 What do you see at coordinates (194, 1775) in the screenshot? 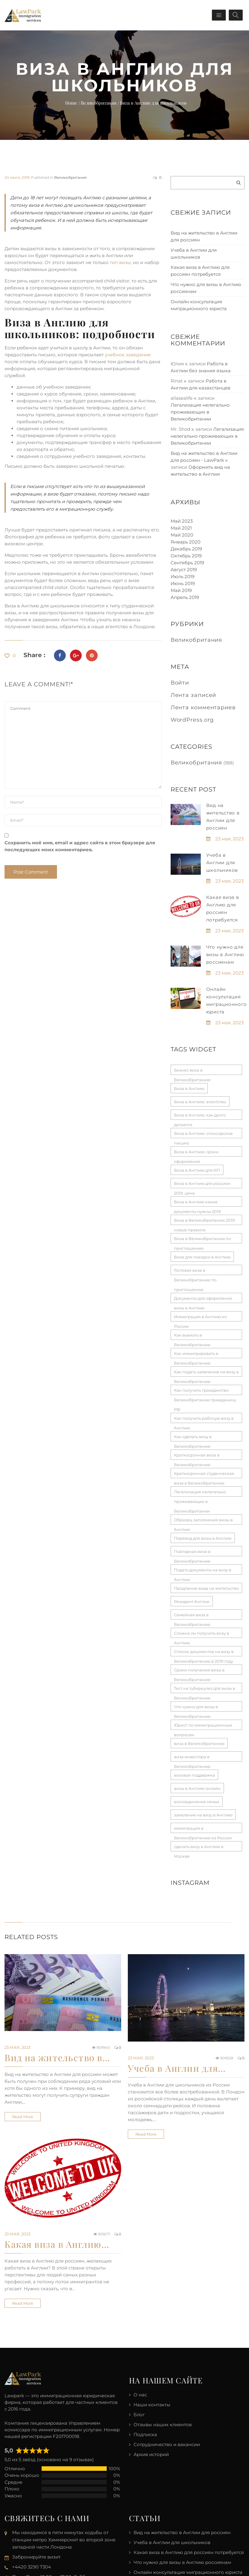
I see `визовая поддержка [визовая поддержка (1 элемент)]` at bounding box center [194, 1775].